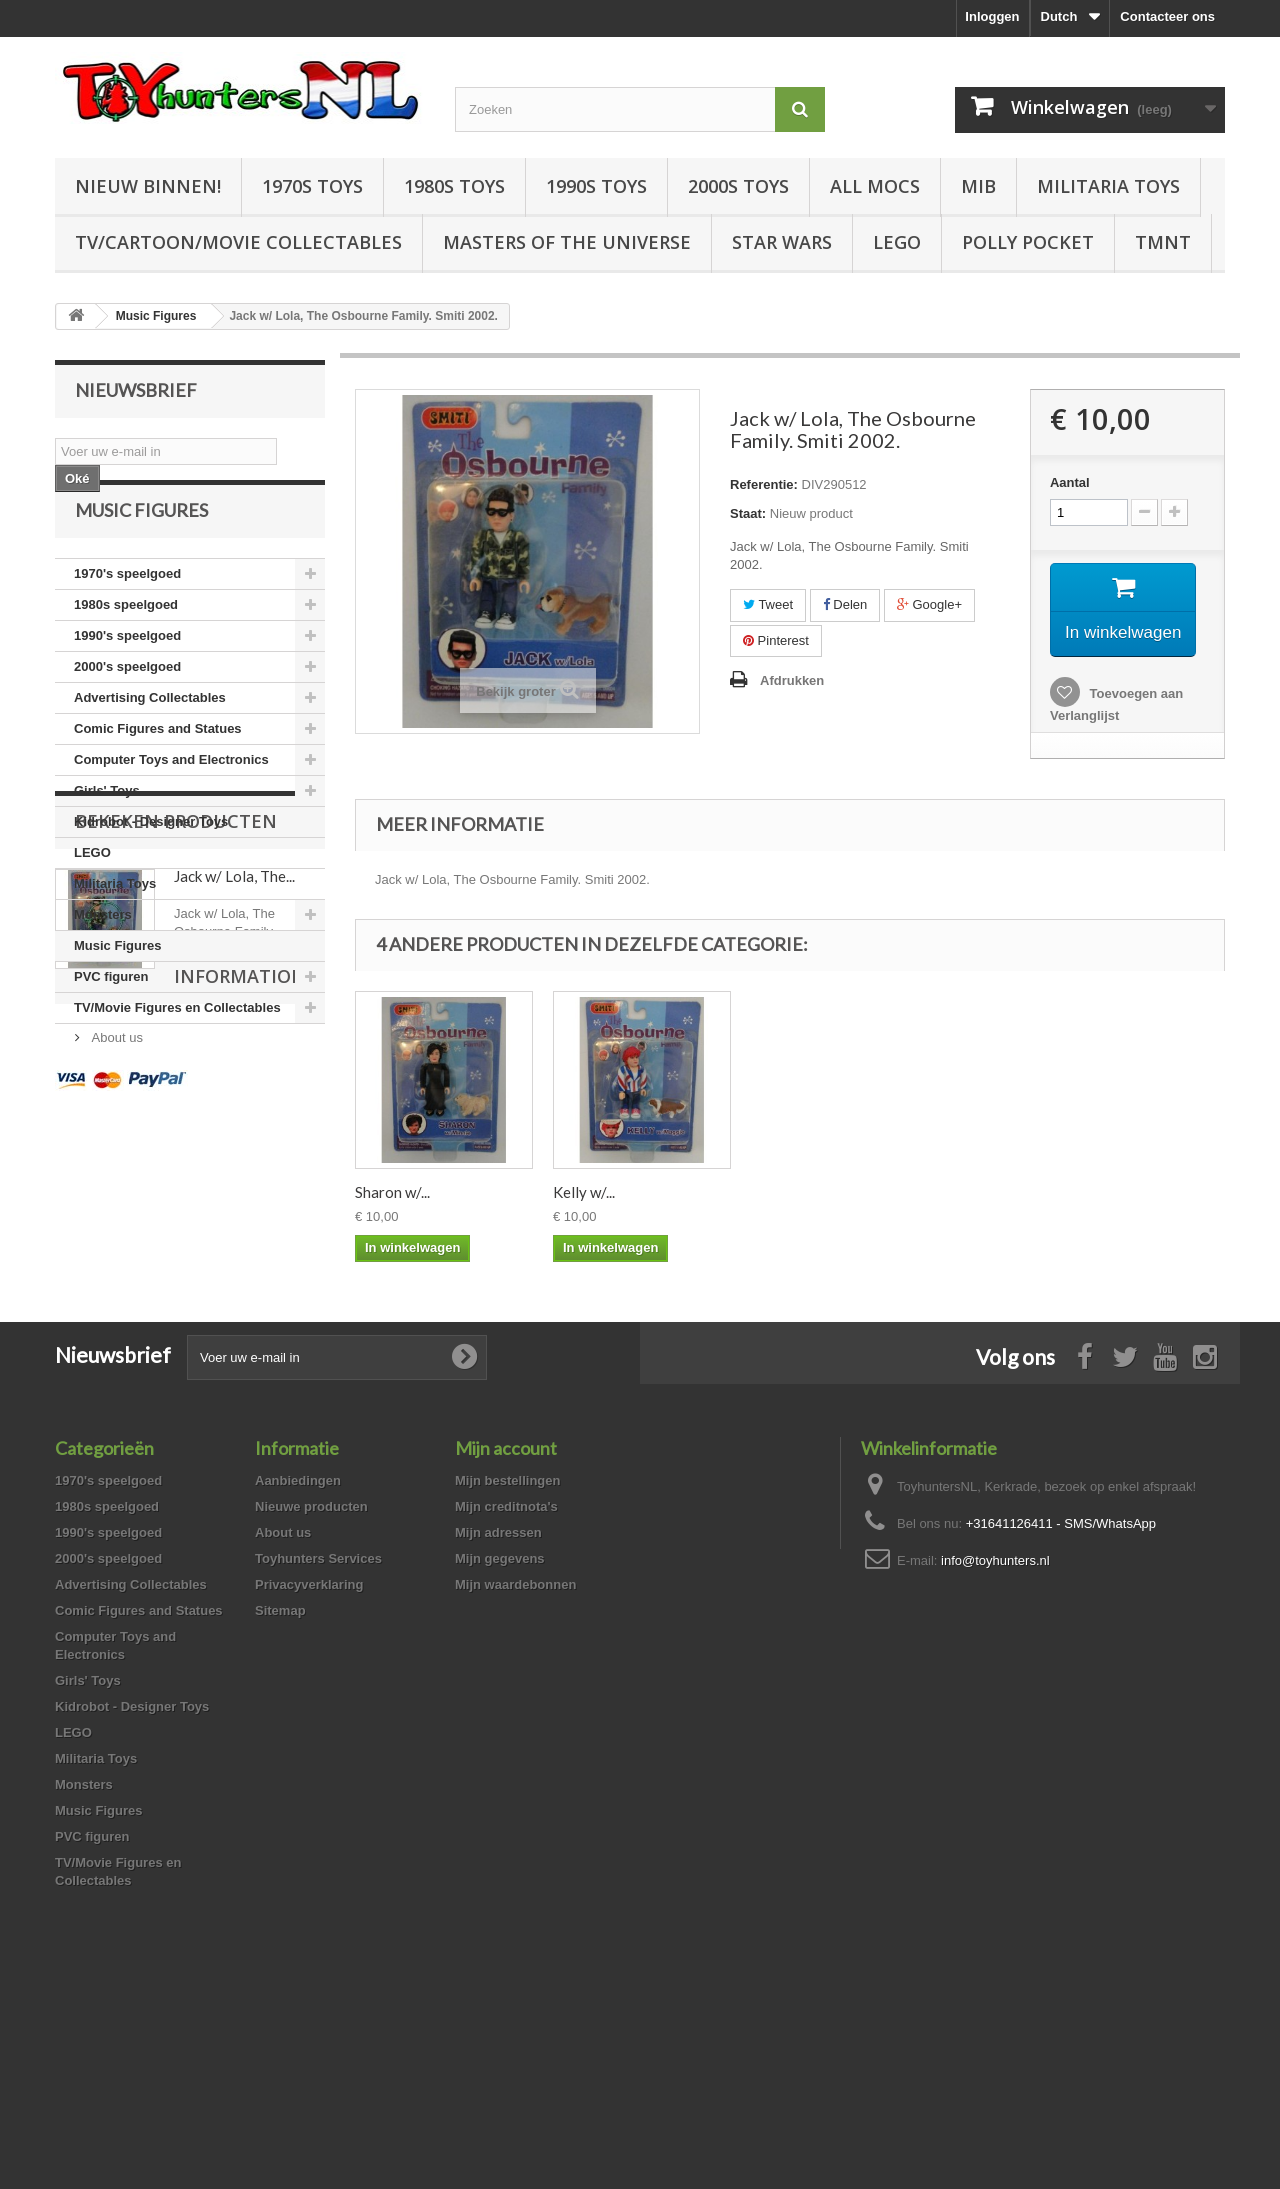 This screenshot has height=2189, width=1280. I want to click on Kidrobot - Designer Toys, so click(151, 863).